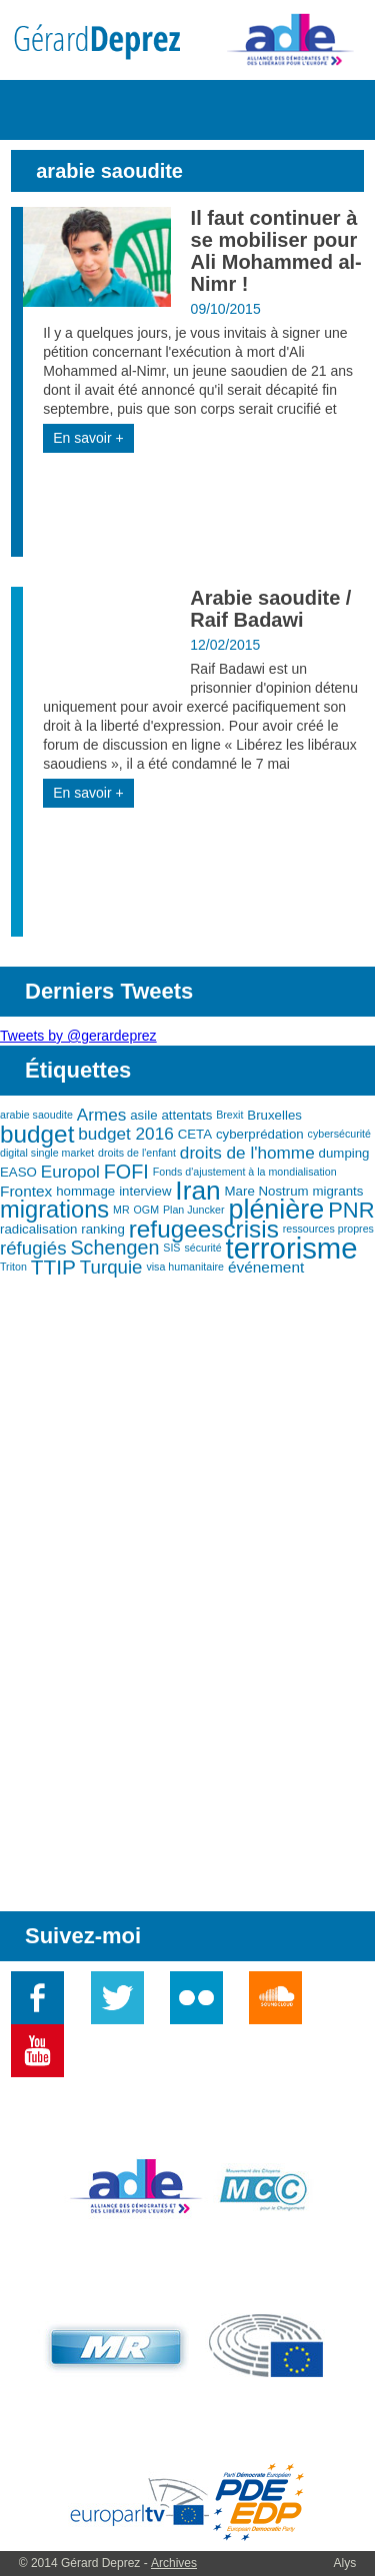  I want to click on plénière [plénière (16 éléments)], so click(276, 1210).